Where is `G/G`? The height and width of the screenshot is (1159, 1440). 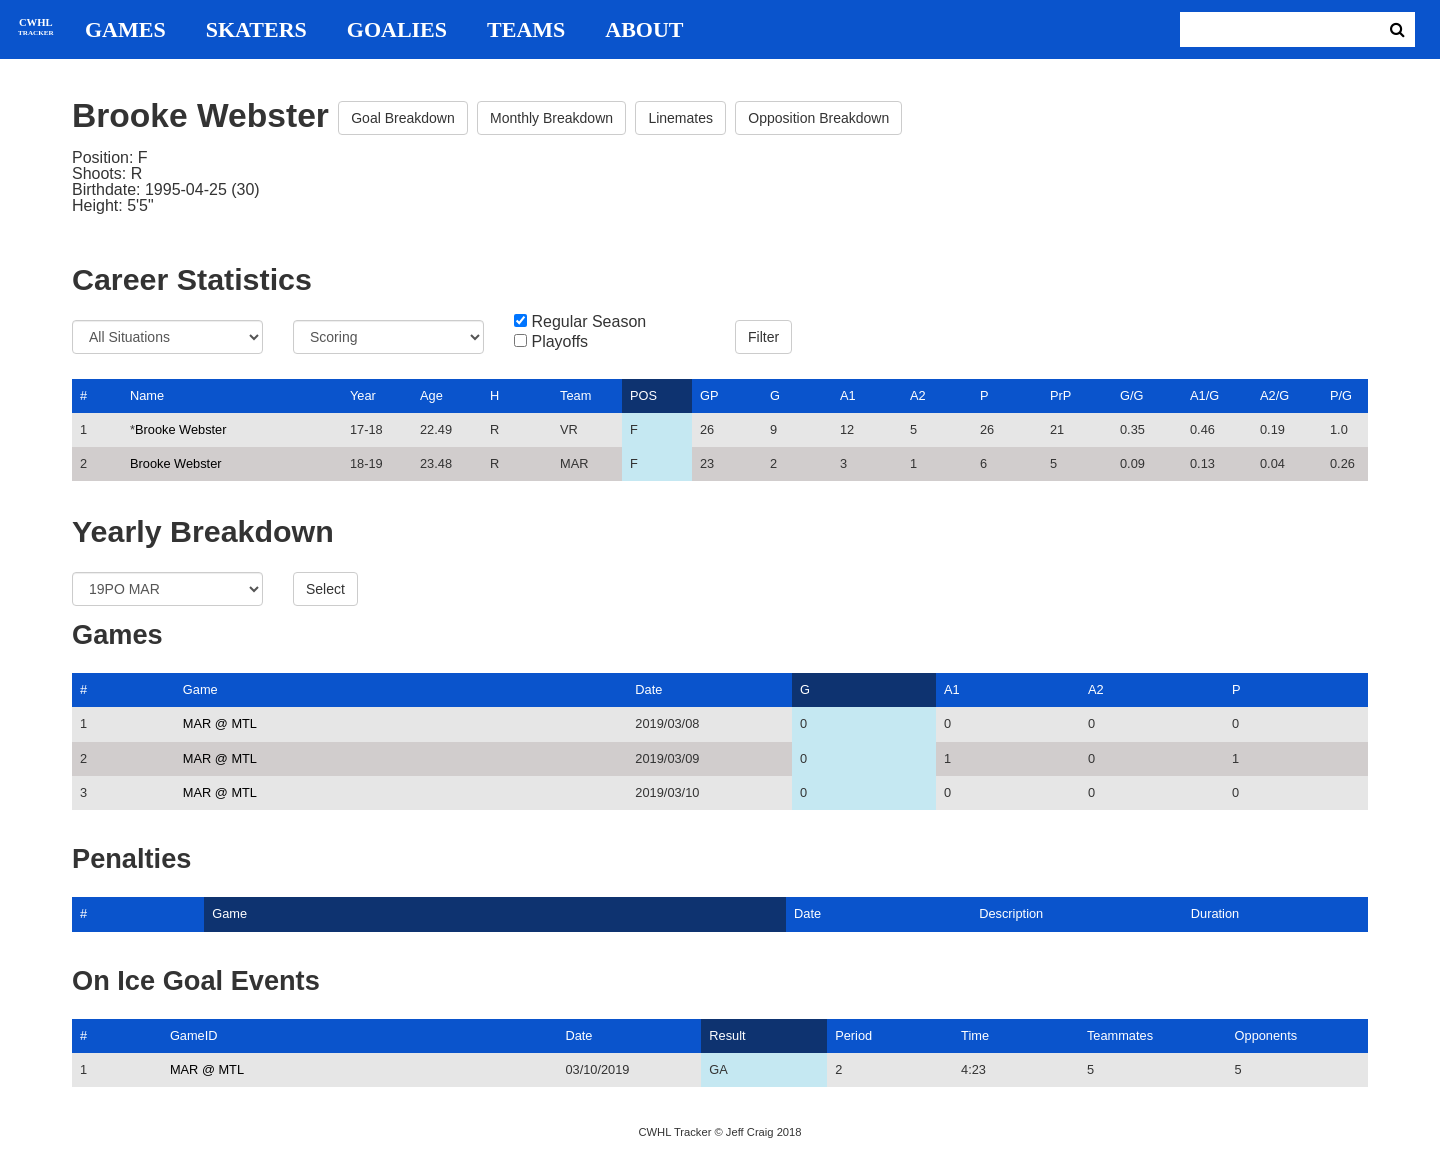
G/G is located at coordinates (1131, 395).